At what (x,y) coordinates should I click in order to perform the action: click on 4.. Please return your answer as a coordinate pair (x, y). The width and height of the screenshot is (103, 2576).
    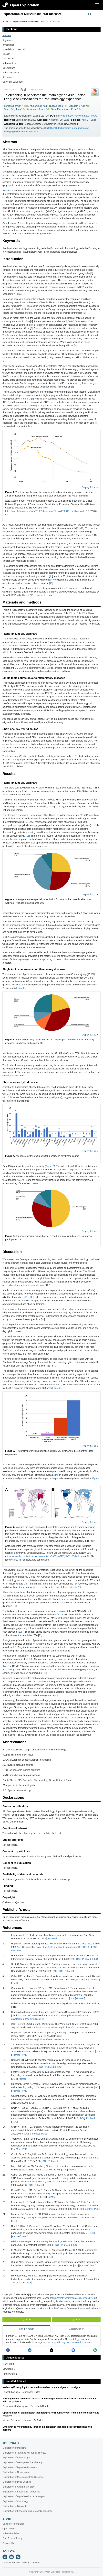
    Looking at the image, I should click on (3, 1964).